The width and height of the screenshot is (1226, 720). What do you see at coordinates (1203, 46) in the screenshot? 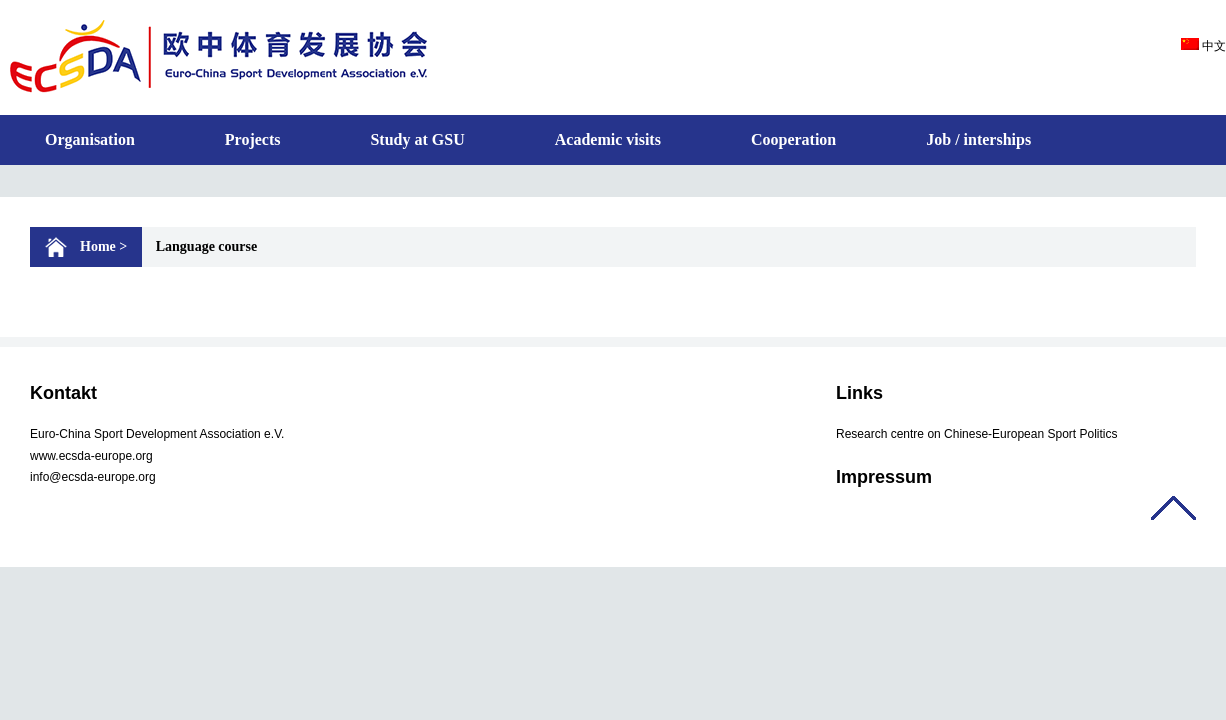
I see `中文` at bounding box center [1203, 46].